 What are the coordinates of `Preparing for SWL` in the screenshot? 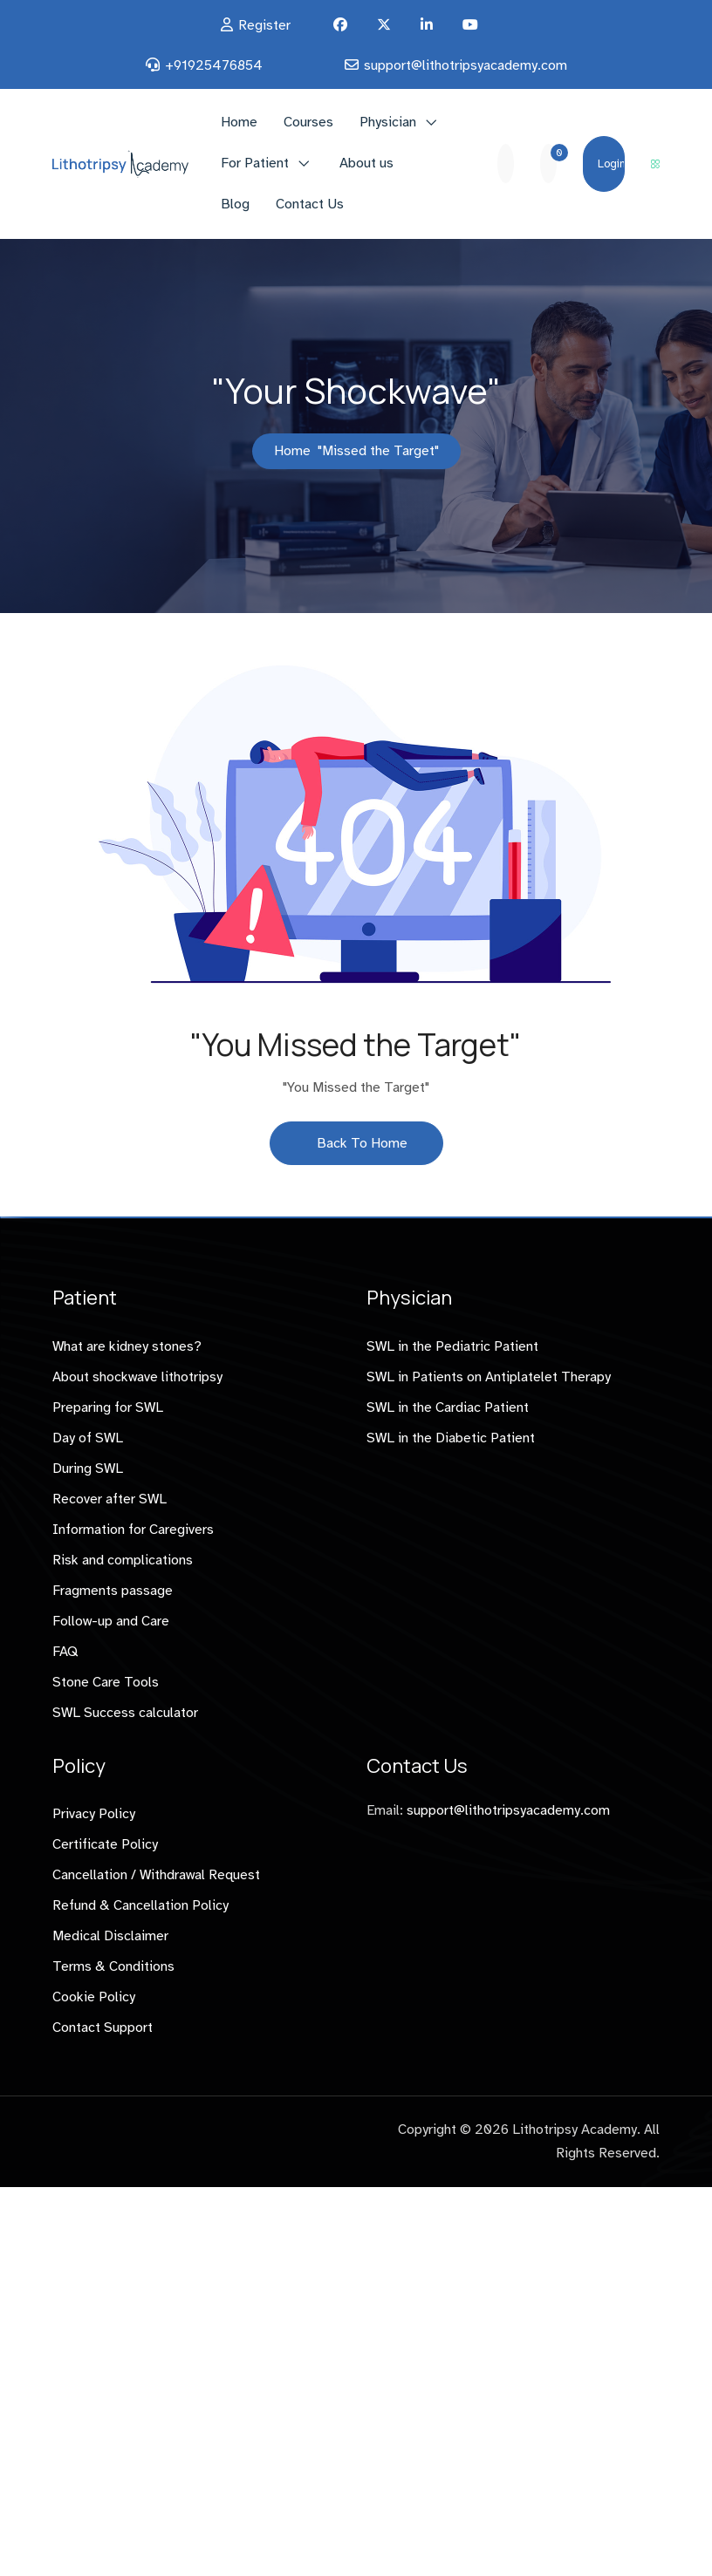 It's located at (107, 1407).